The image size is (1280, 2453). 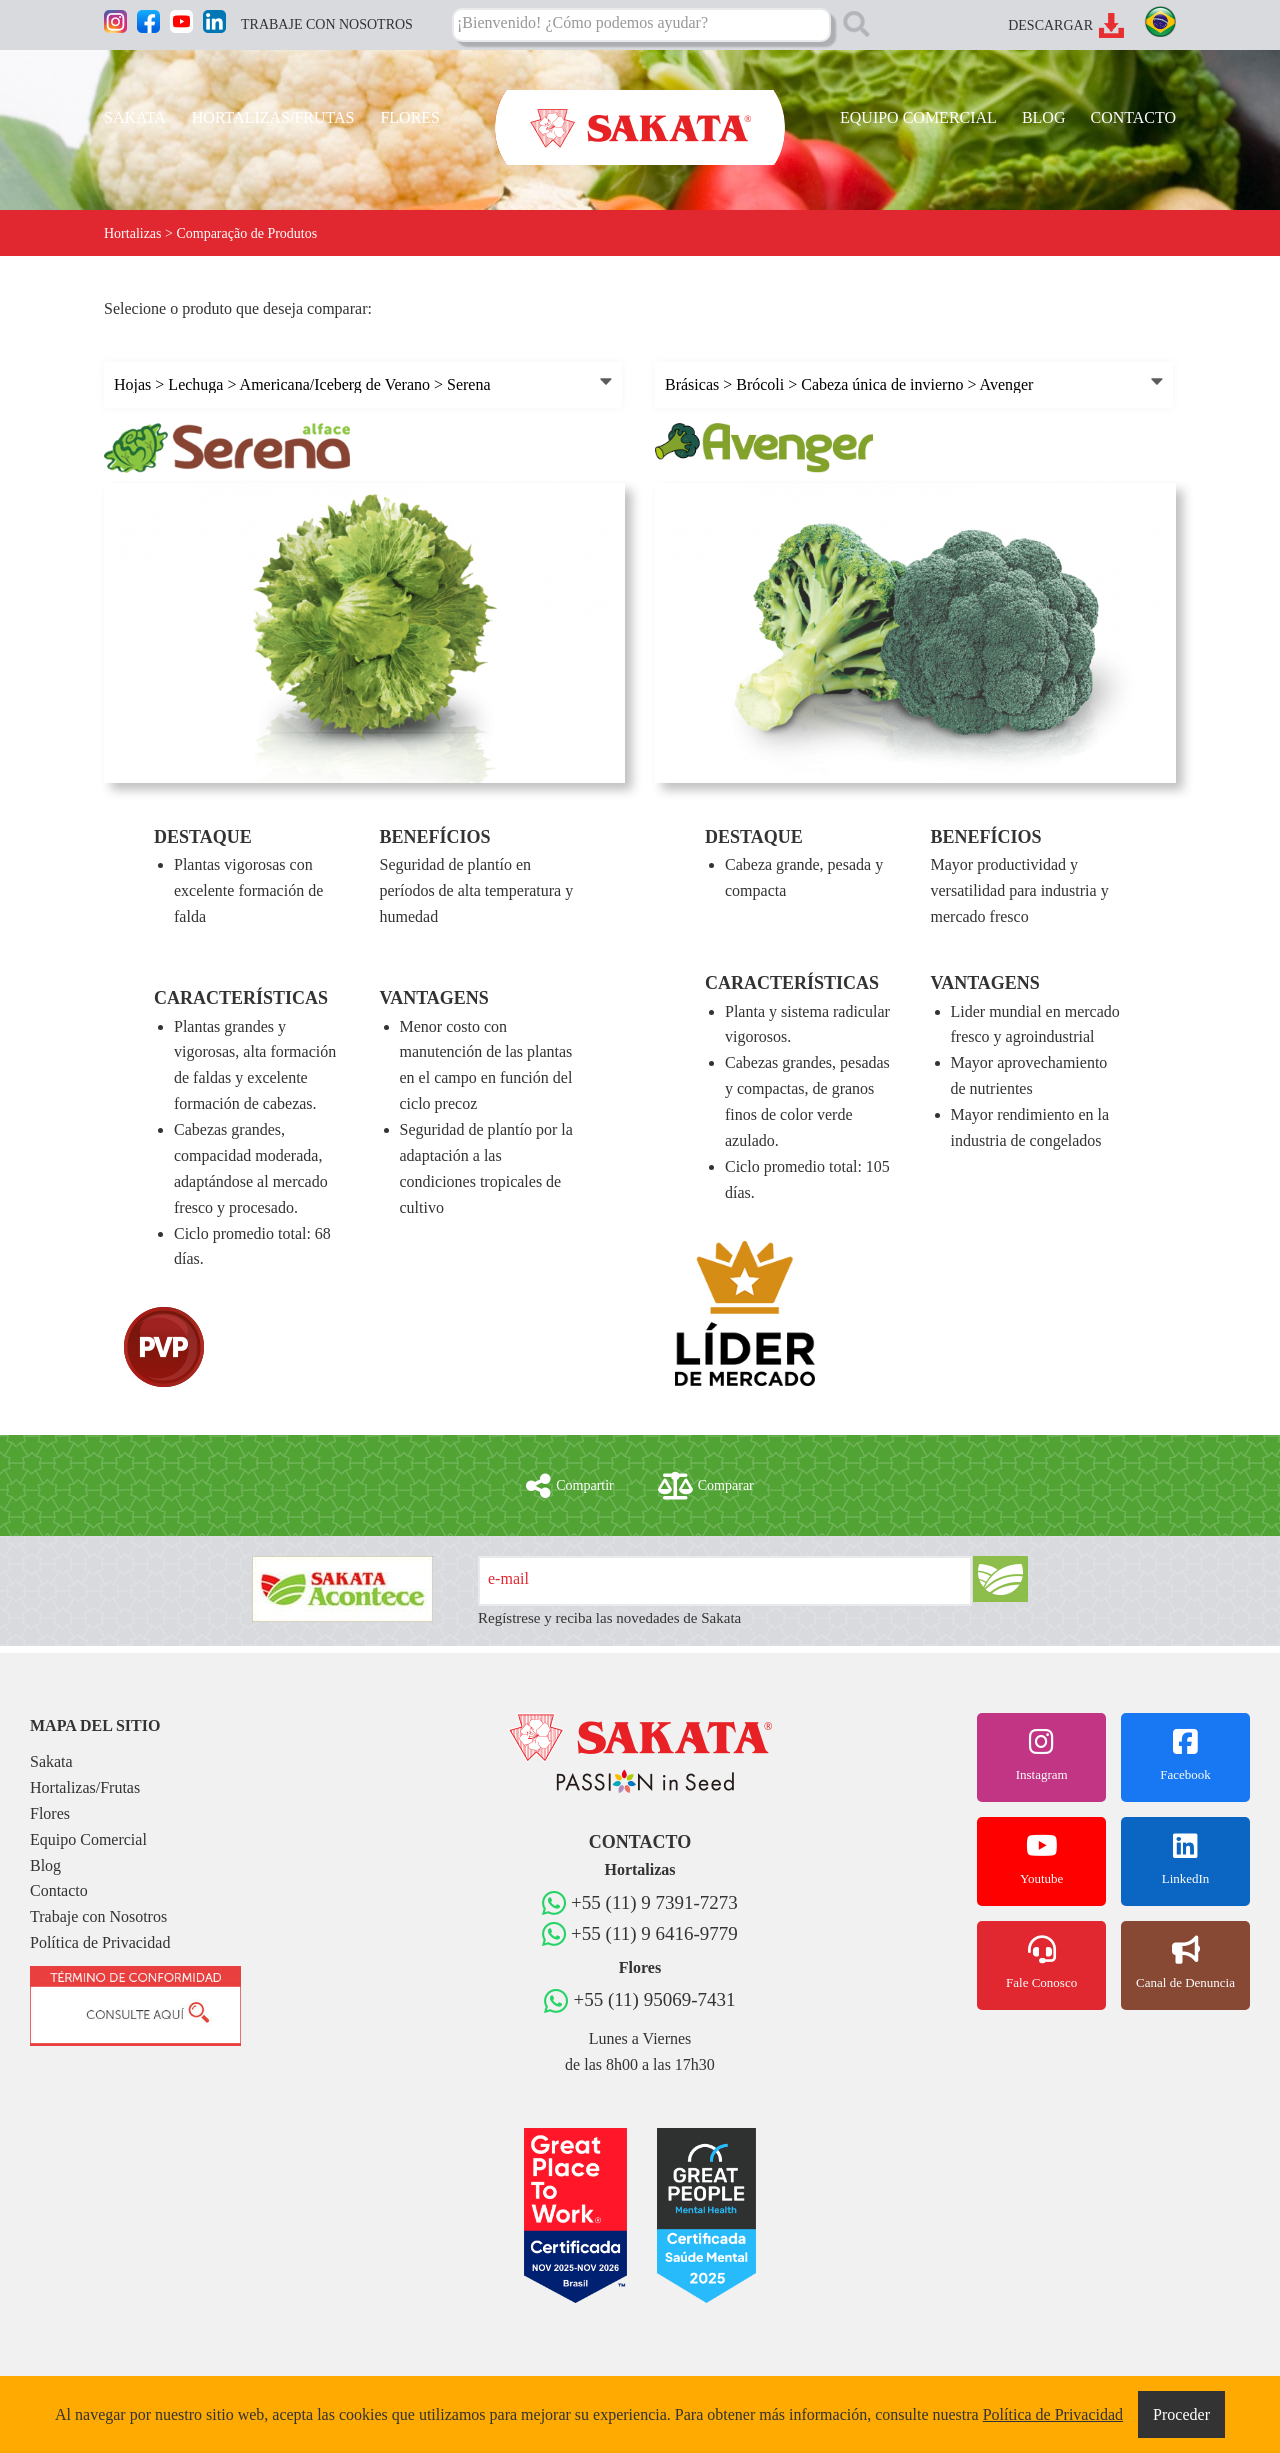 What do you see at coordinates (654, 1902) in the screenshot?
I see `+55 (11) 9 7391-7273` at bounding box center [654, 1902].